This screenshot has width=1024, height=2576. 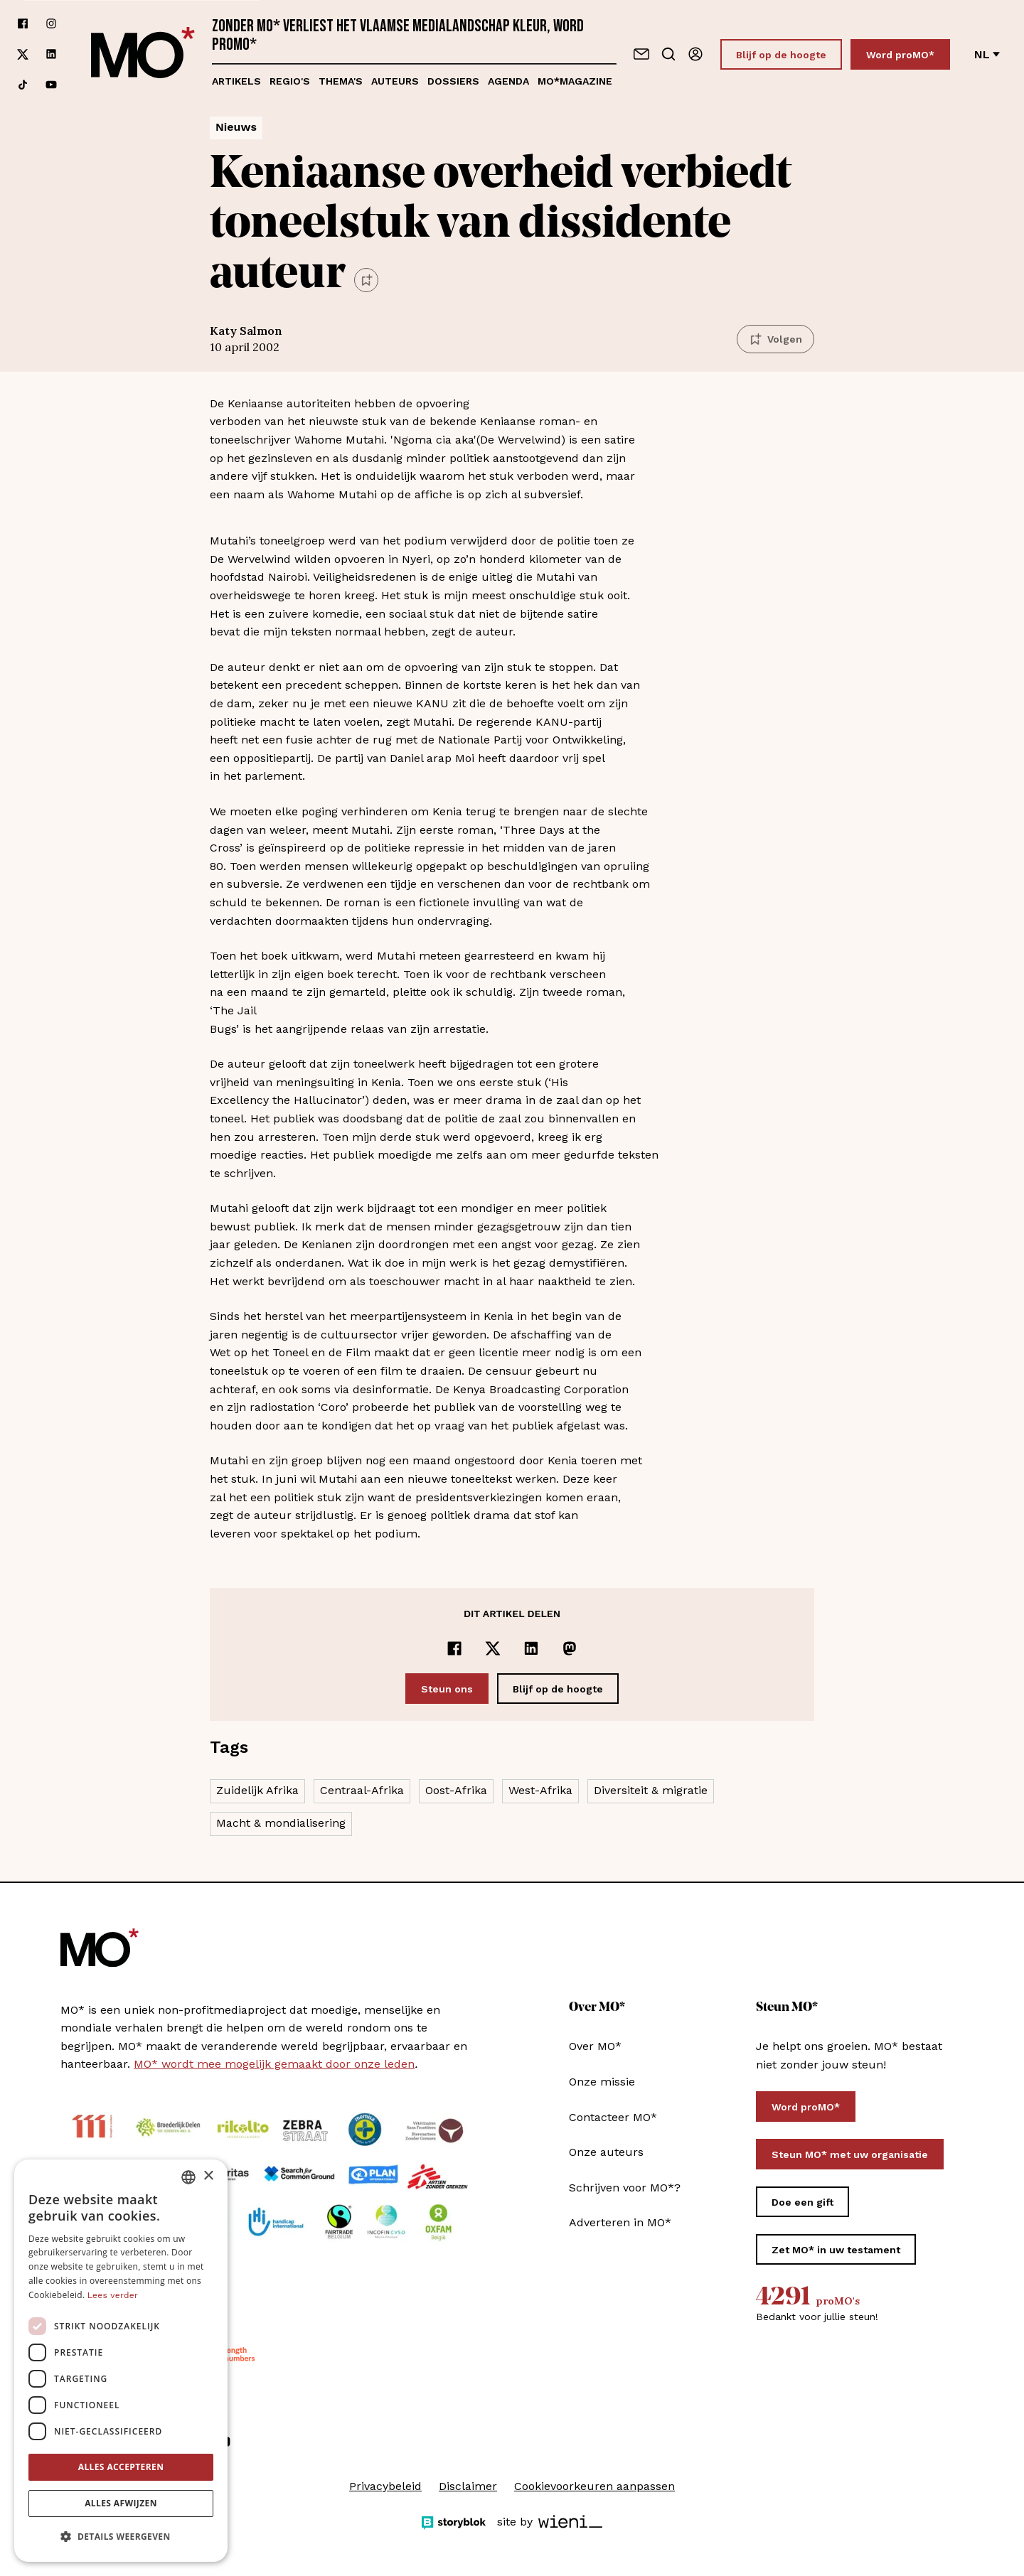 What do you see at coordinates (606, 2152) in the screenshot?
I see `Onze auteurs` at bounding box center [606, 2152].